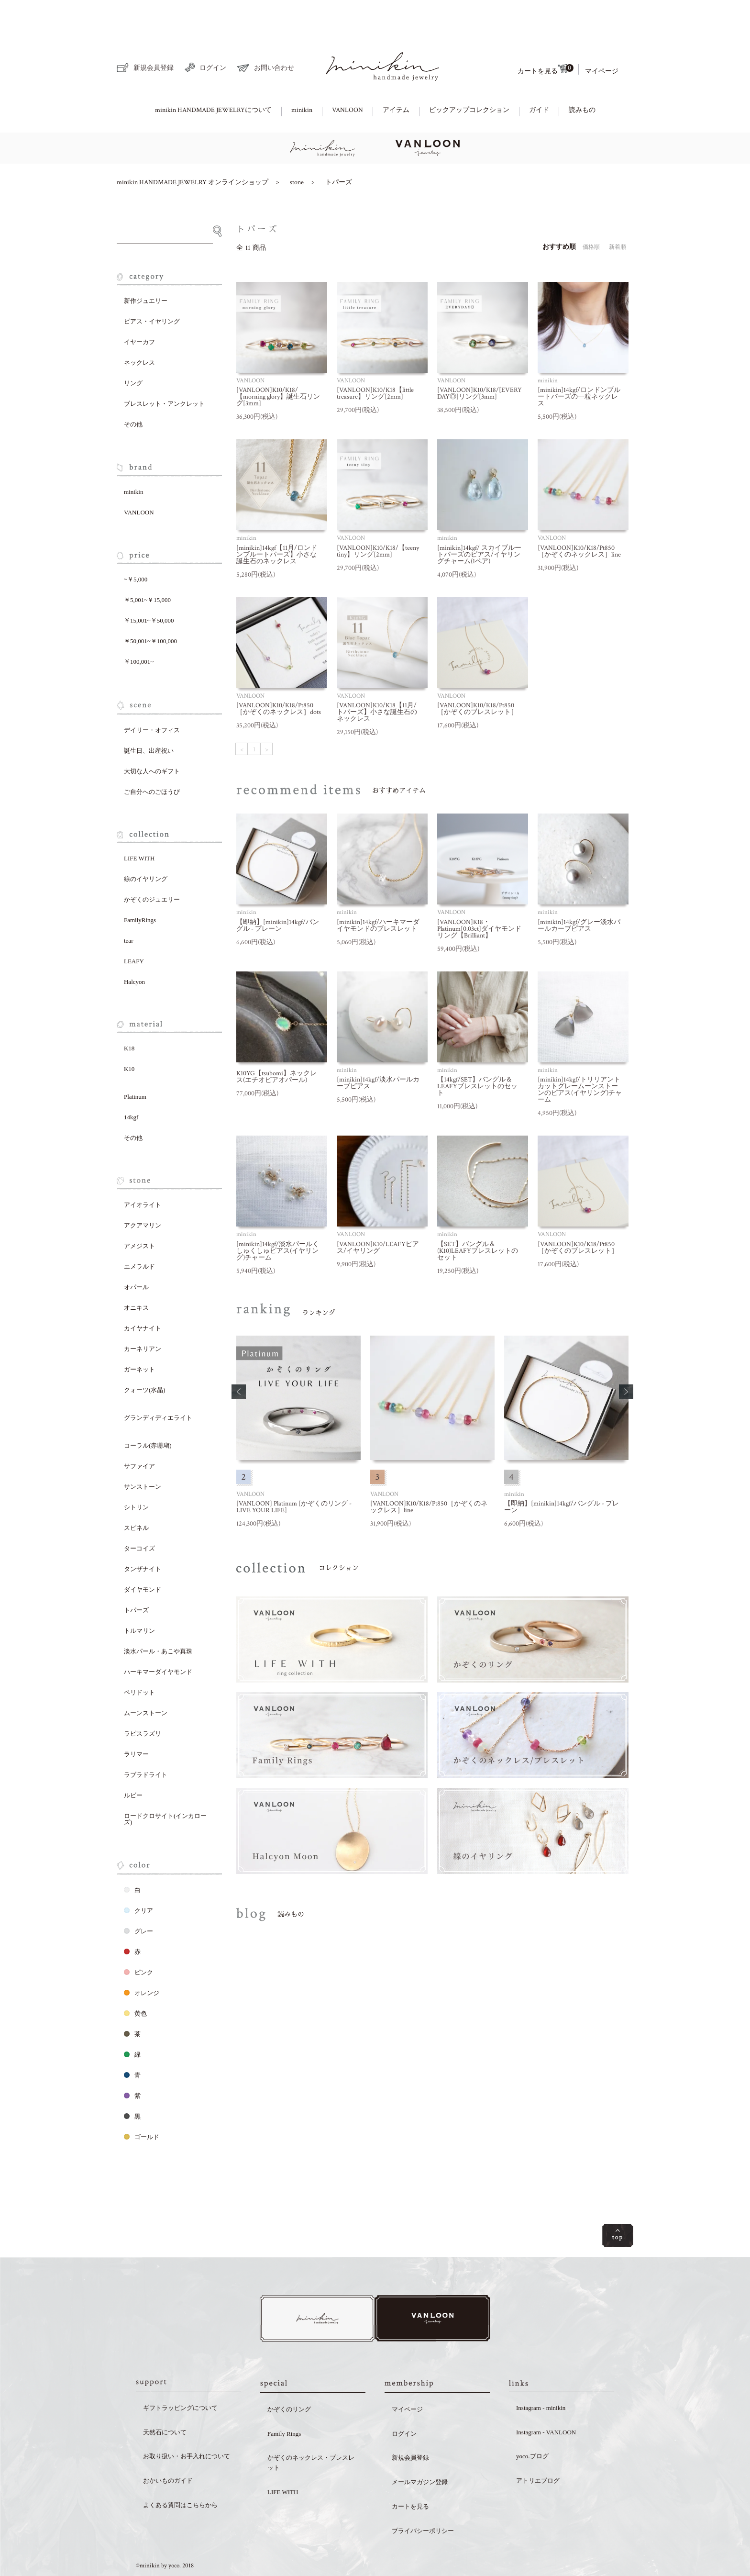  I want to click on 読みもの, so click(582, 77).